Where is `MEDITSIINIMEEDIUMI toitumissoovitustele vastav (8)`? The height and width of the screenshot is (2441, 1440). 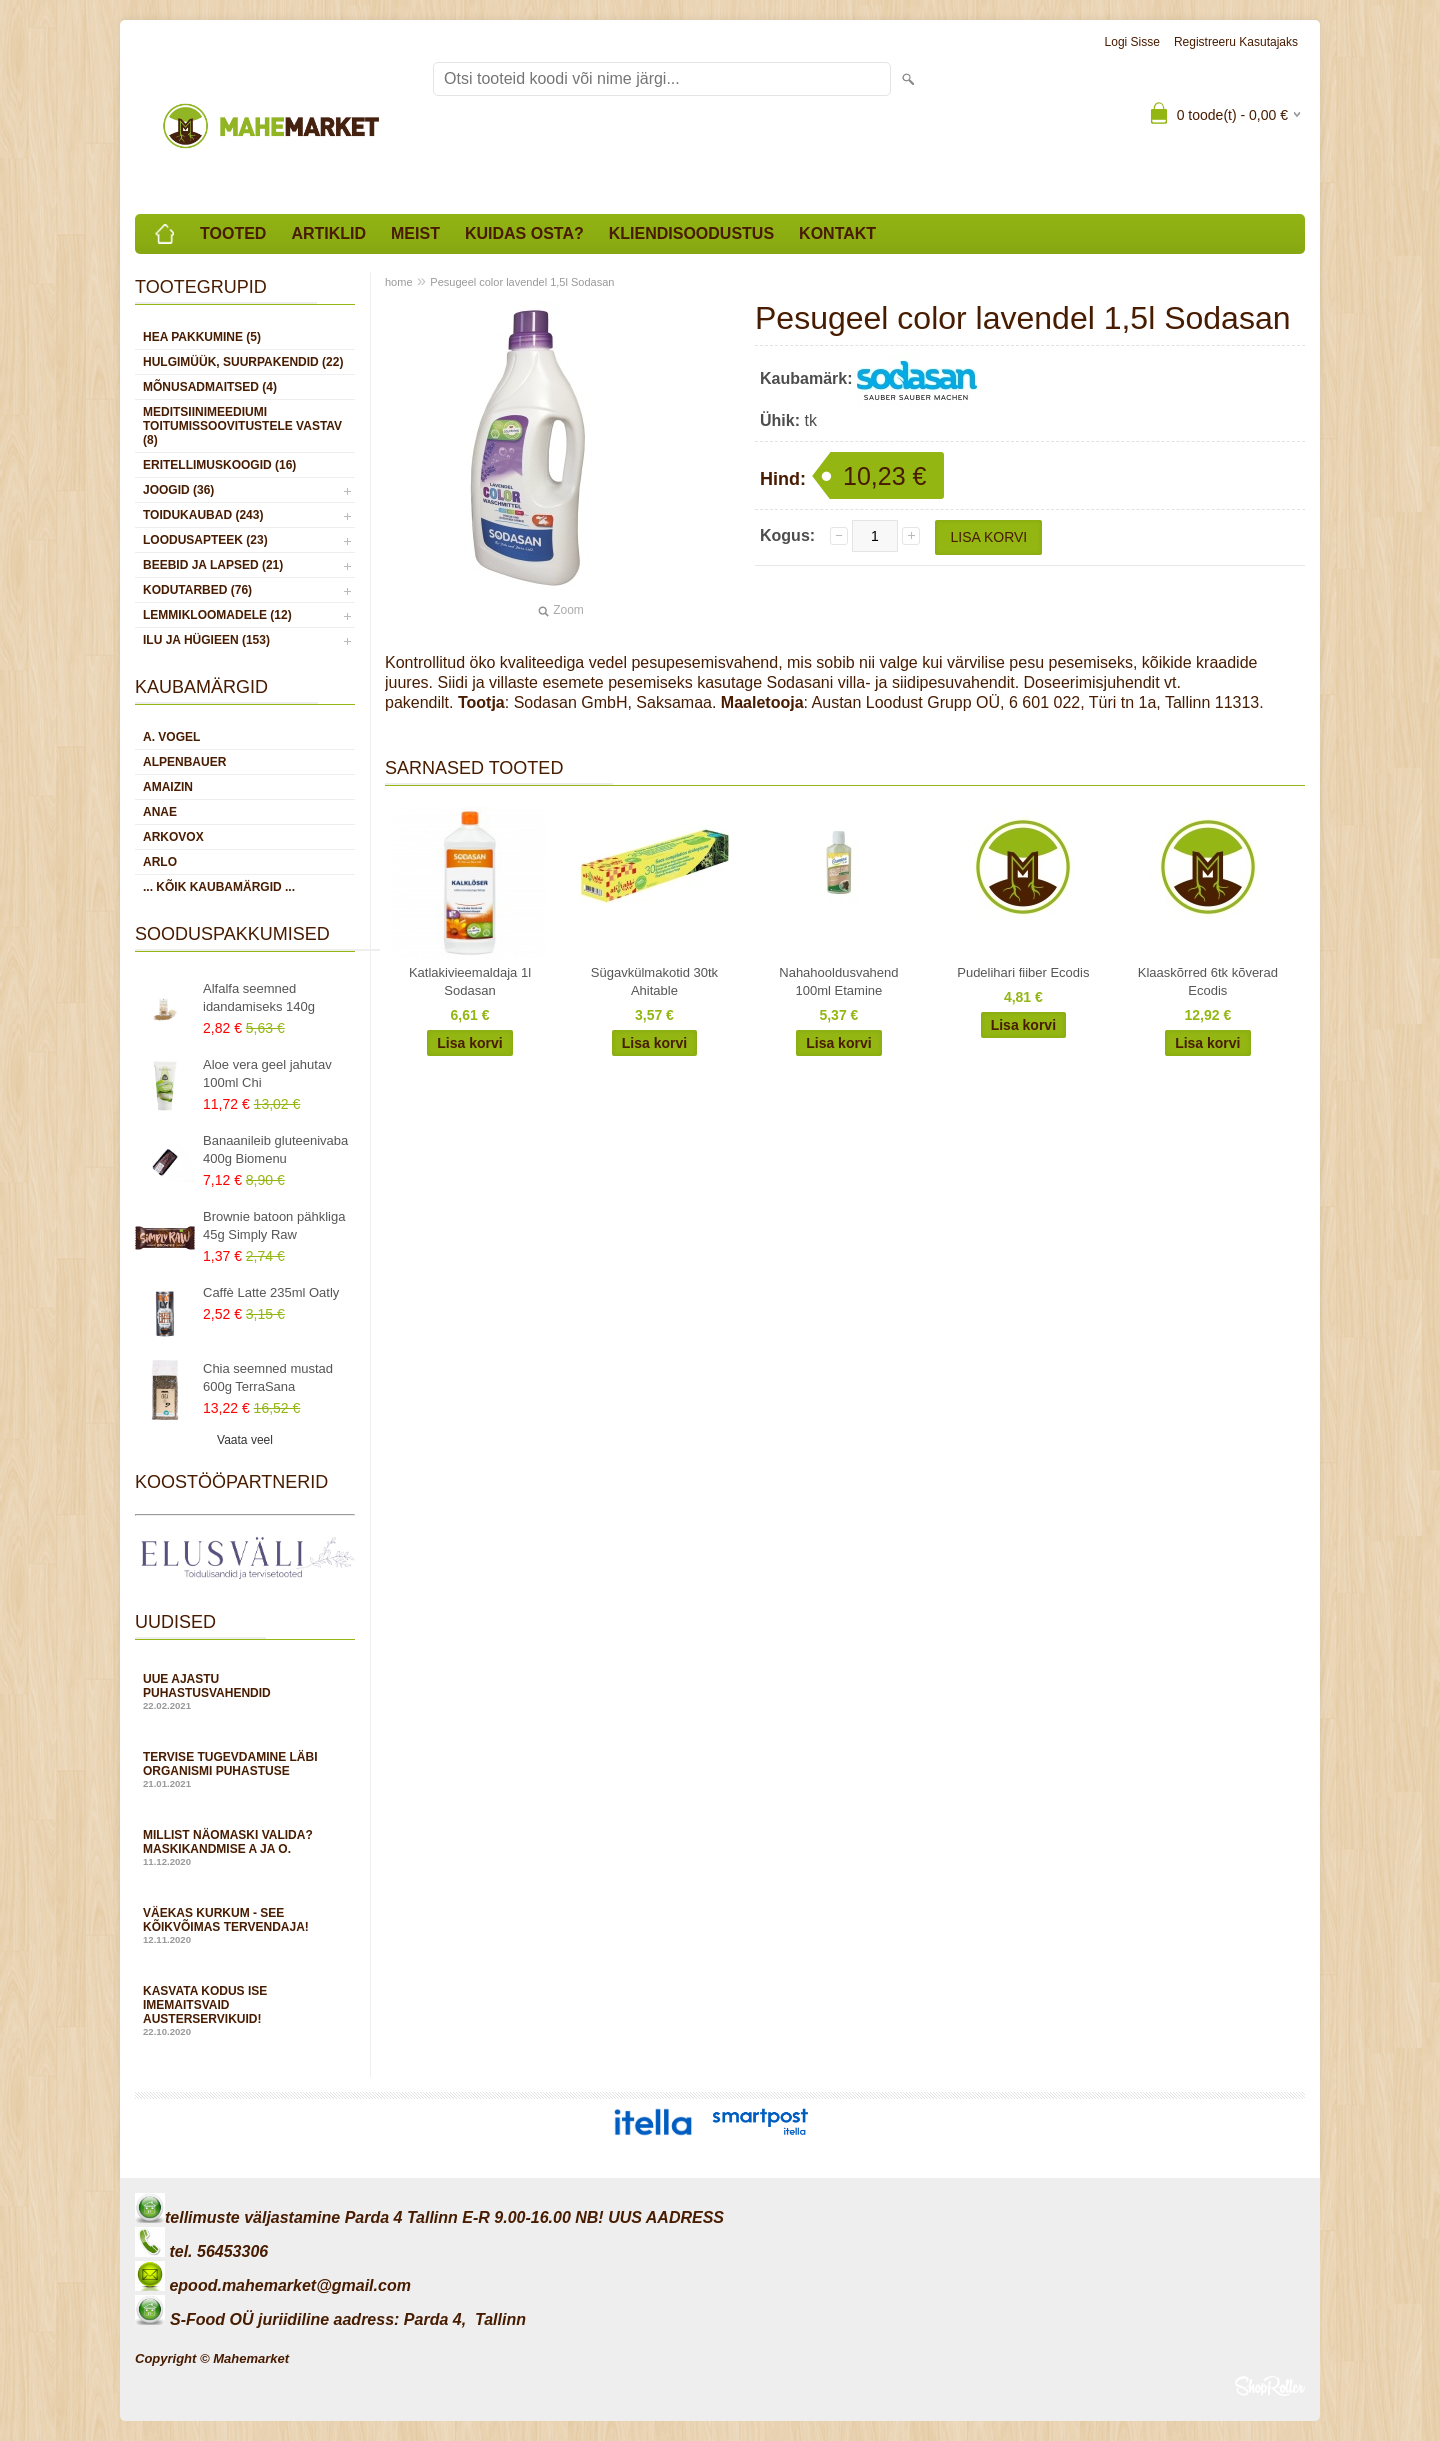 MEDITSIINIMEEDIUMI toitumissoovitustele vastav (8) is located at coordinates (242, 426).